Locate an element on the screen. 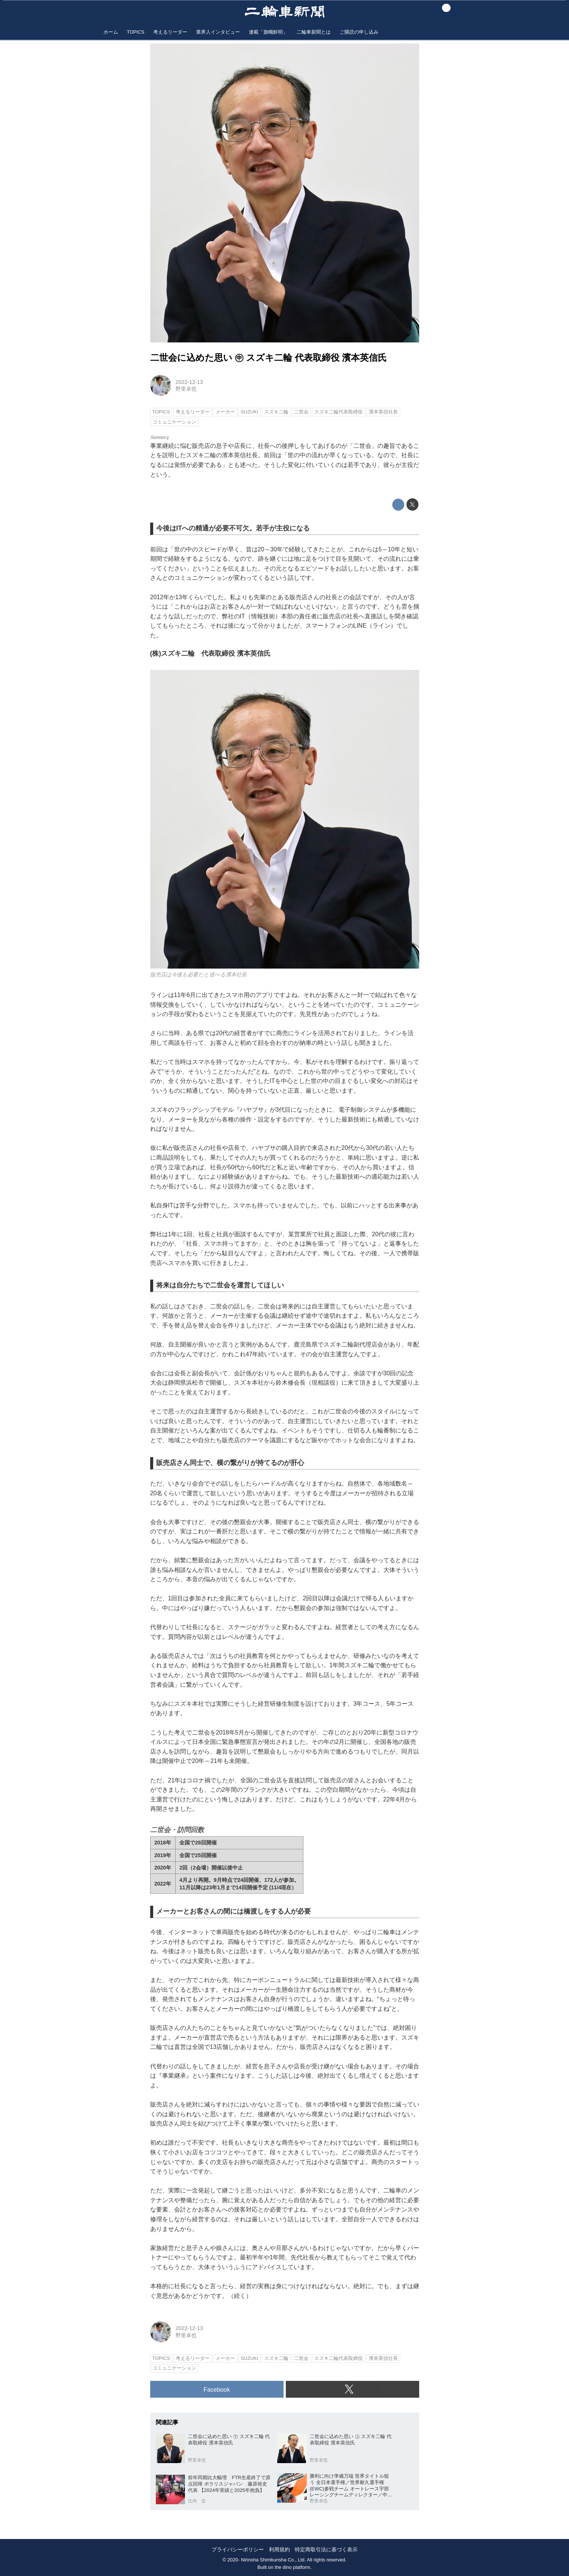  特定商取引法に基づく表示 is located at coordinates (326, 2549).